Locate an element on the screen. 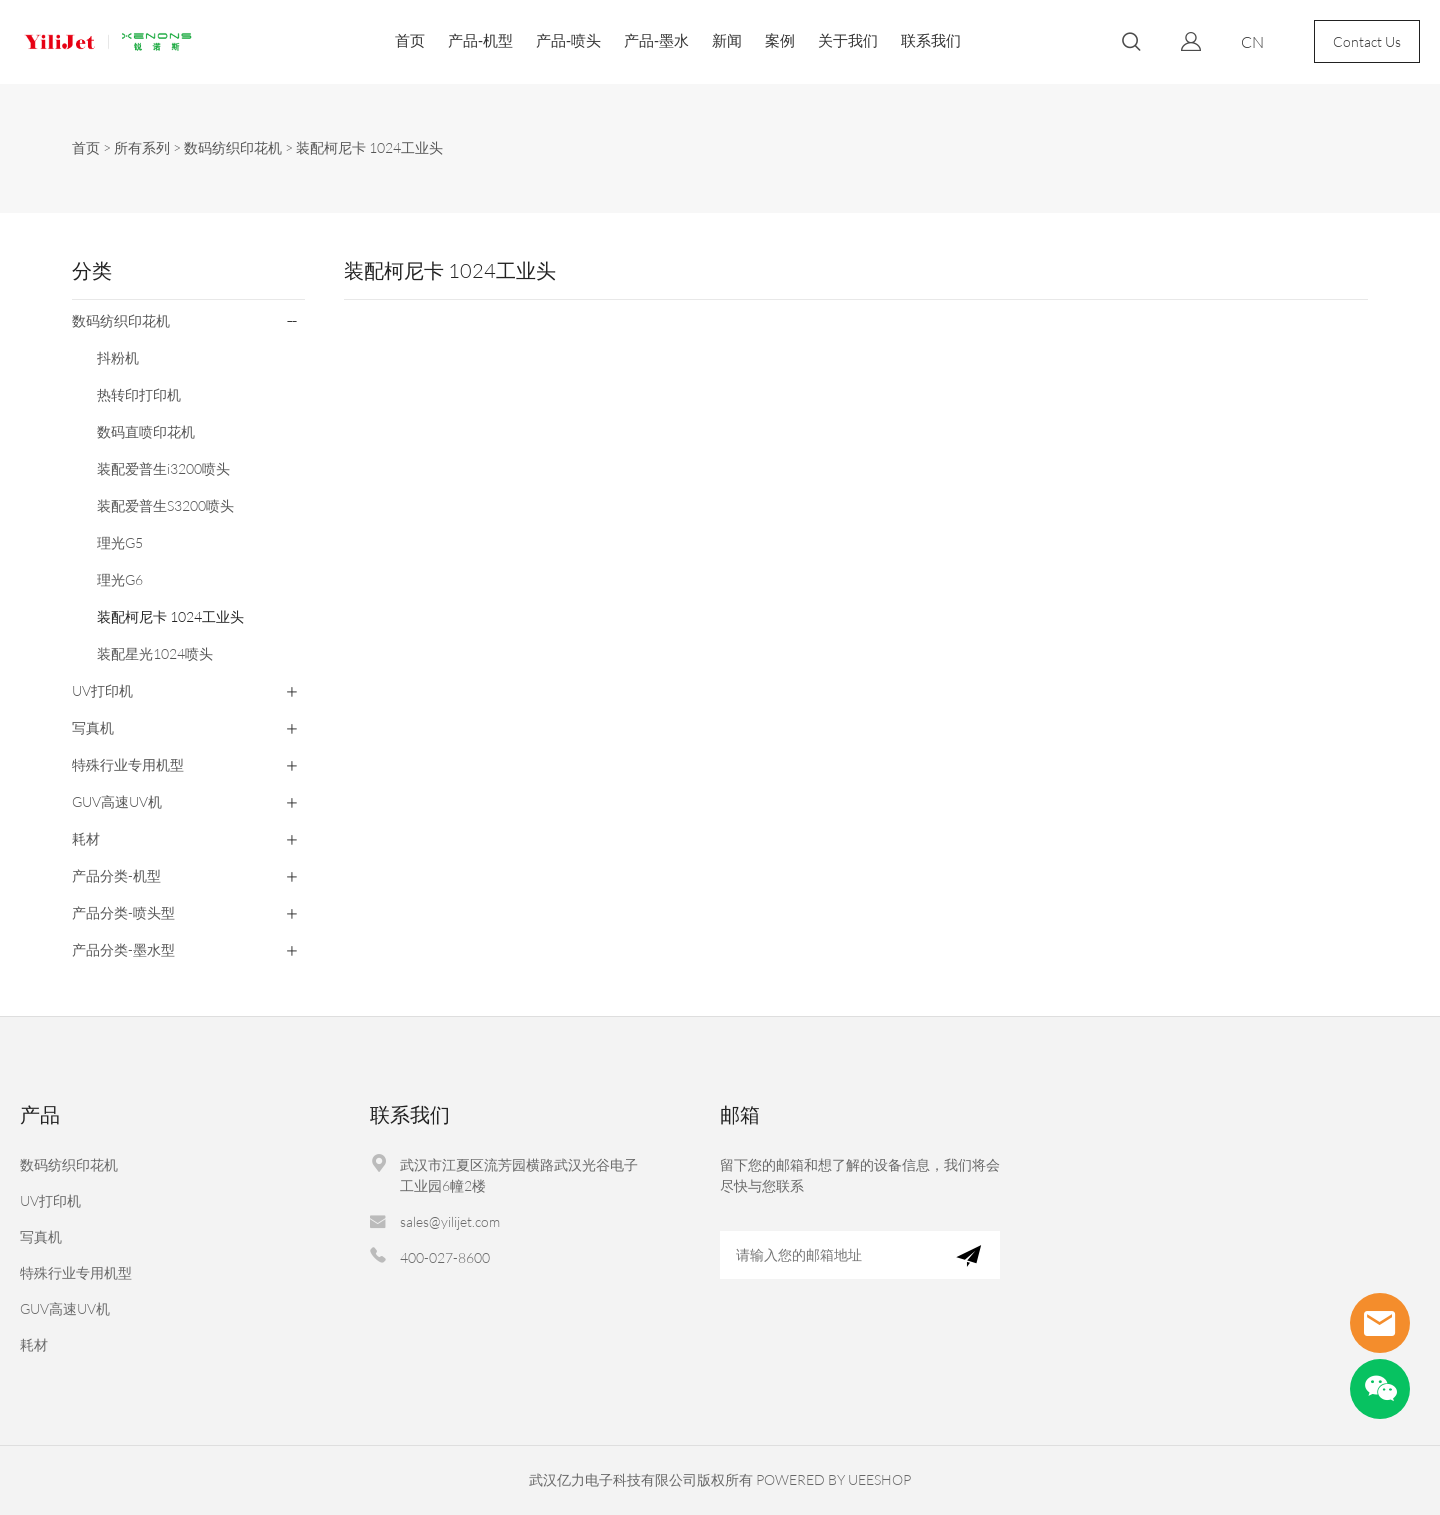 The width and height of the screenshot is (1440, 1515). sales@yilijet.com is located at coordinates (450, 1221).